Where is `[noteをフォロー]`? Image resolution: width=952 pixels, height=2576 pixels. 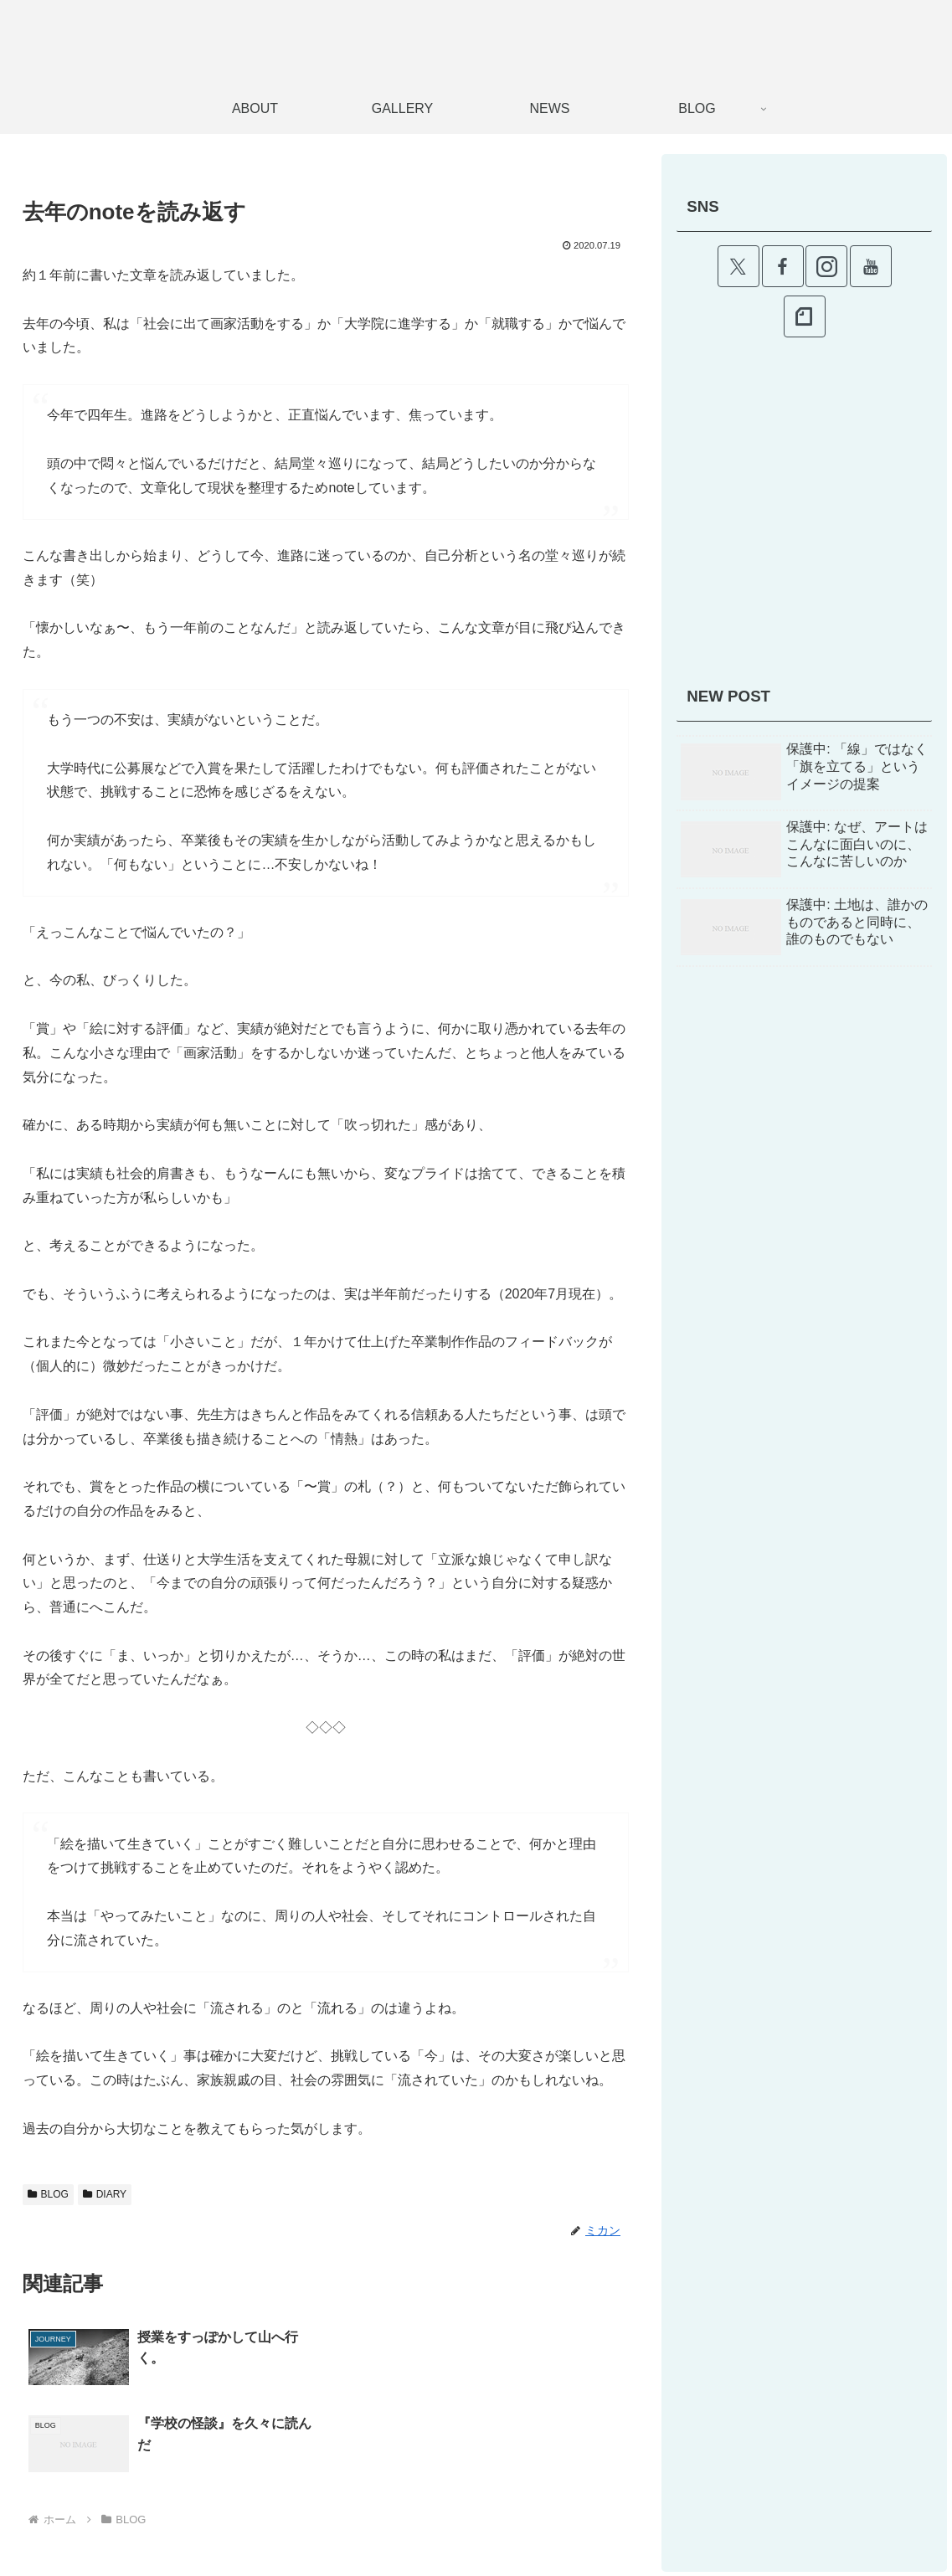 [noteをフォロー] is located at coordinates (805, 316).